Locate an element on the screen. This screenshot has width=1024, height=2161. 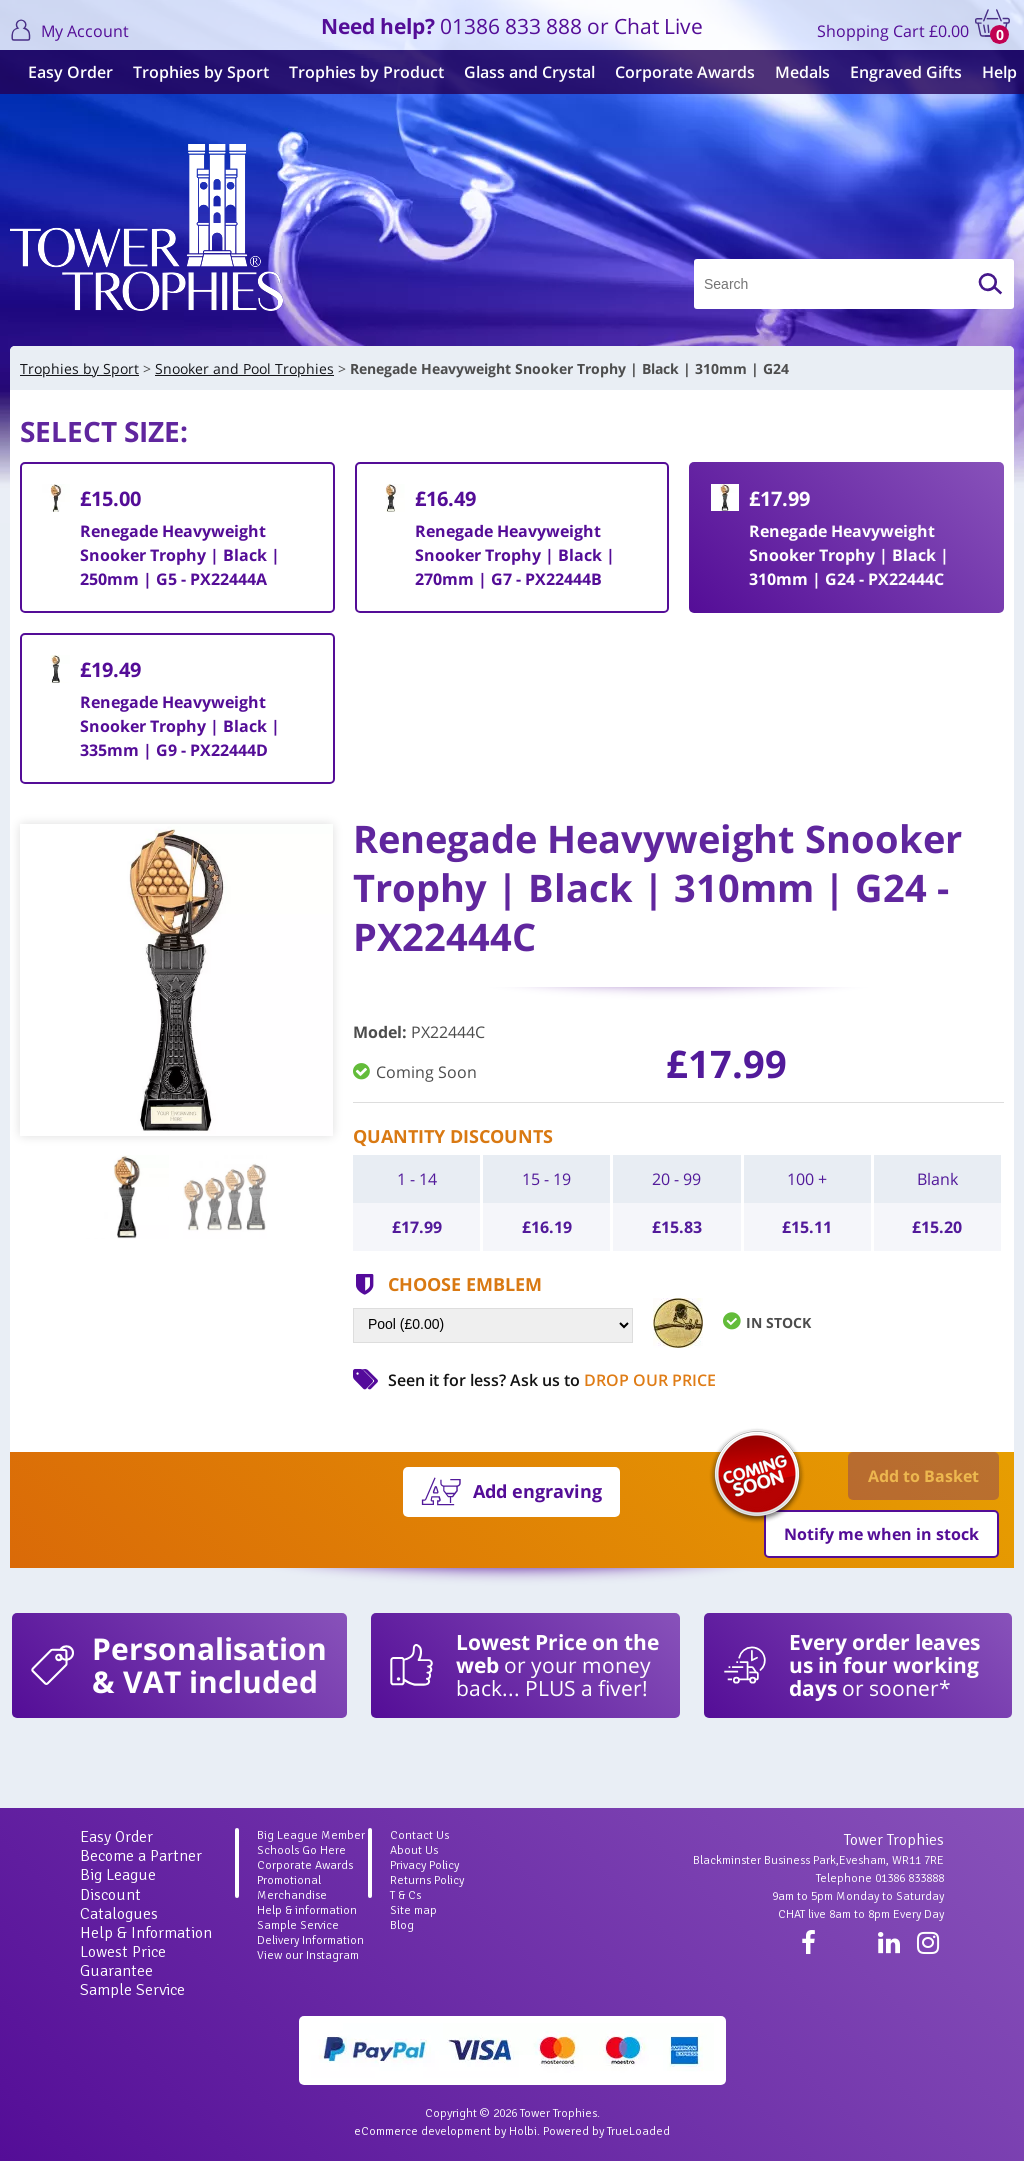
Contact Us is located at coordinates (419, 1835).